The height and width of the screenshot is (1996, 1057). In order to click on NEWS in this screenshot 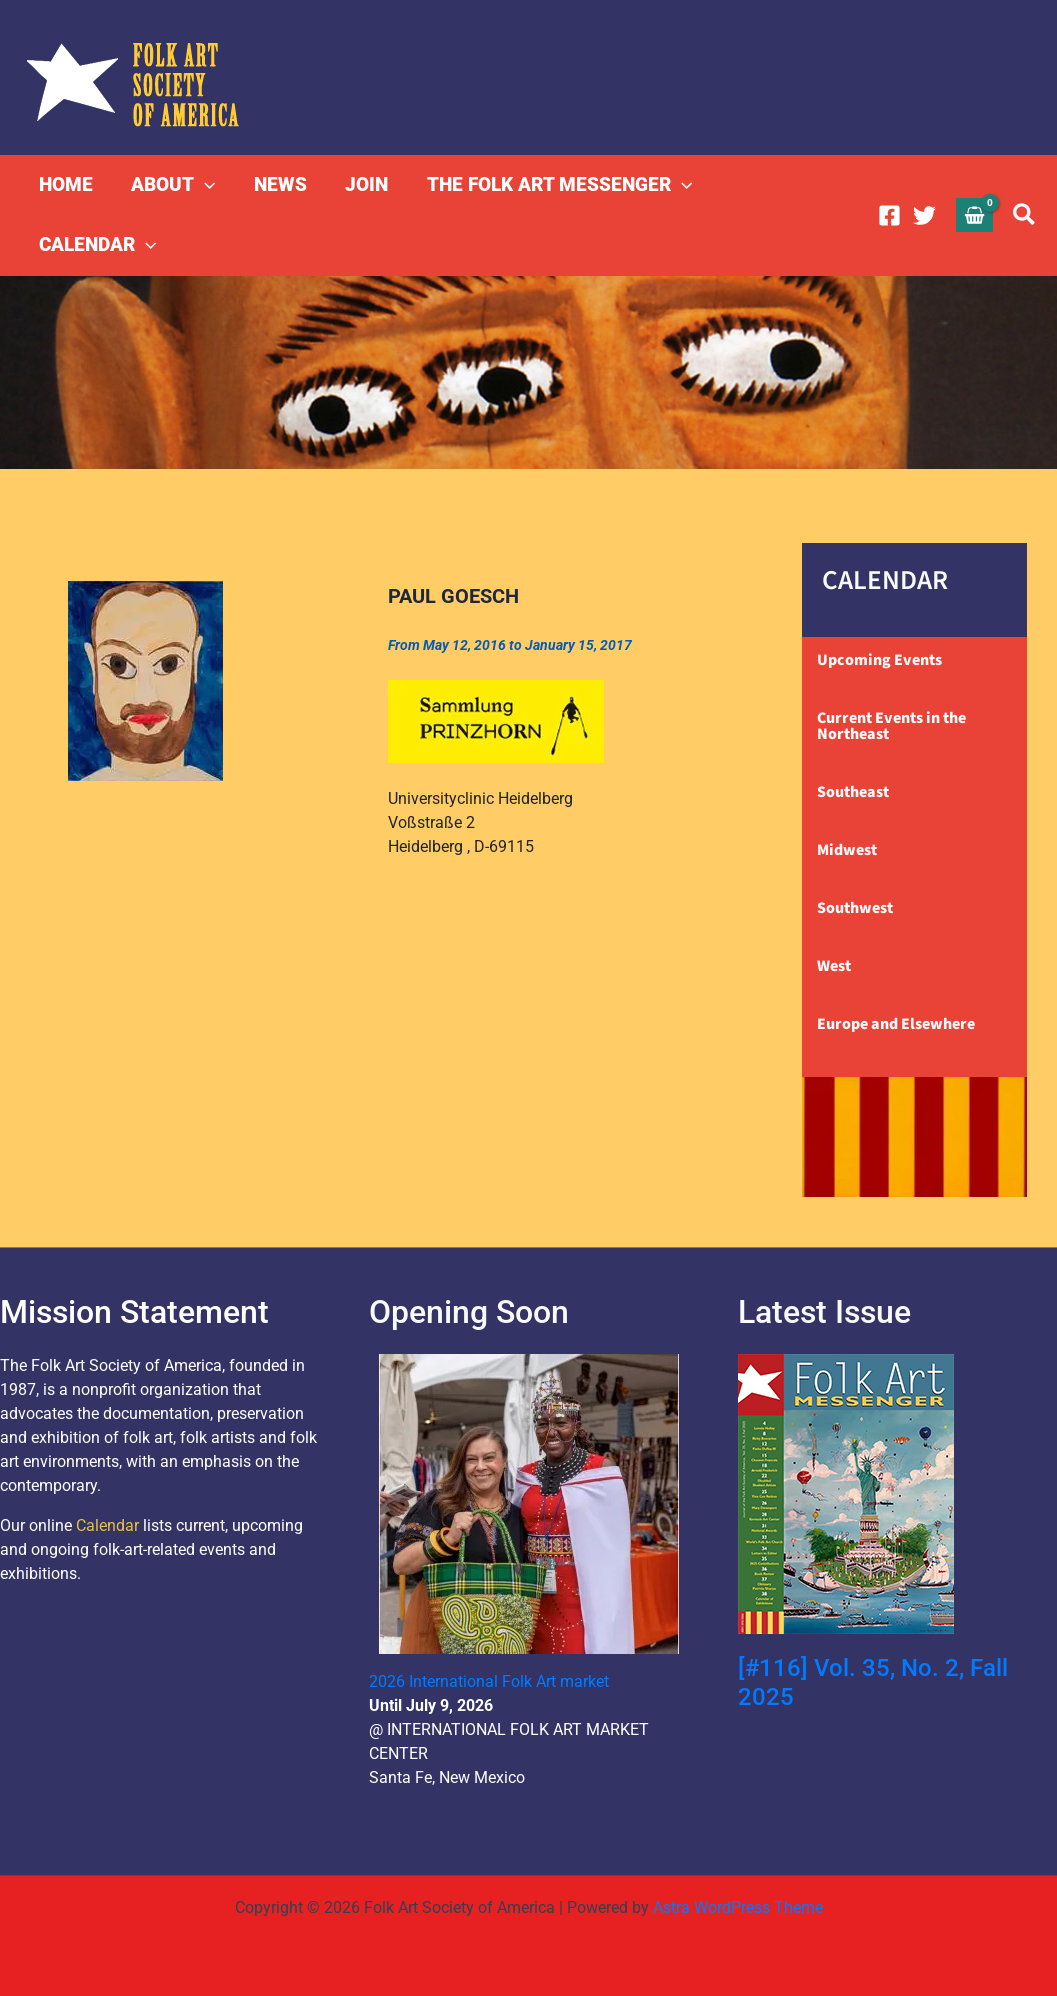, I will do `click(279, 184)`.